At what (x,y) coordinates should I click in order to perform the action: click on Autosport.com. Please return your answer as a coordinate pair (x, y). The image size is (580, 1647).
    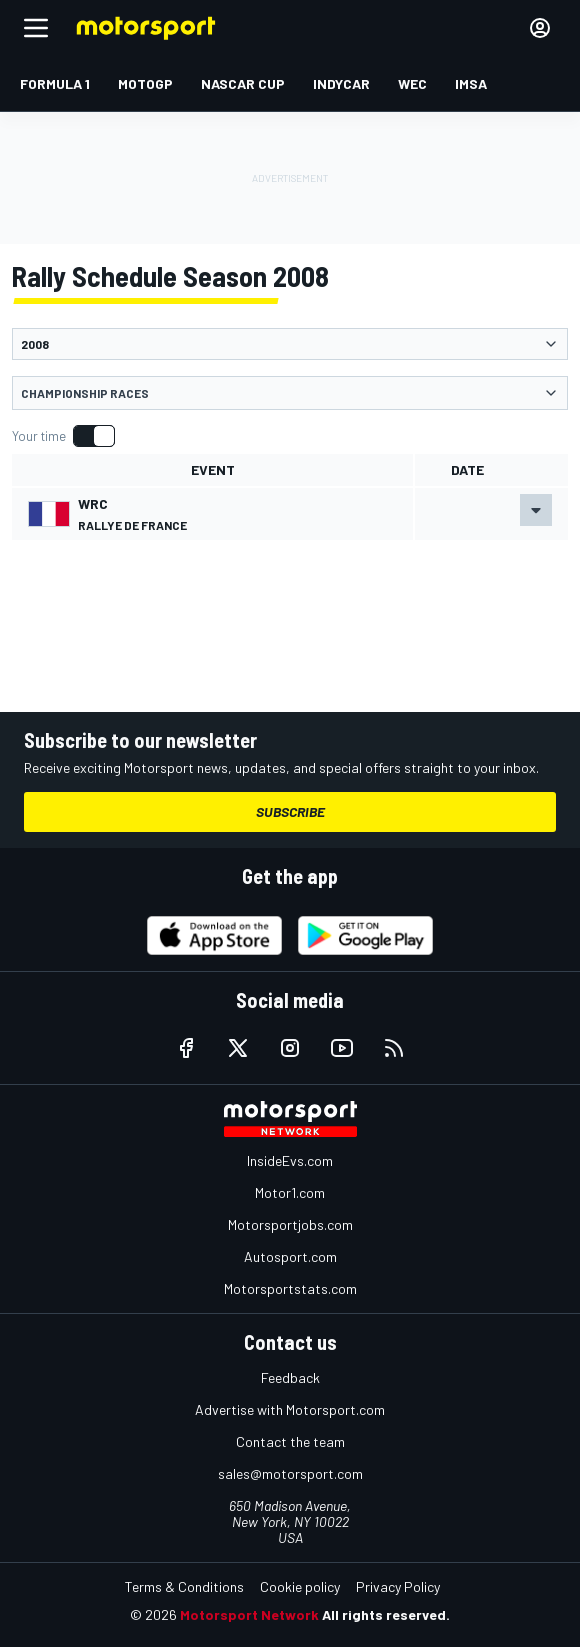
    Looking at the image, I should click on (290, 1256).